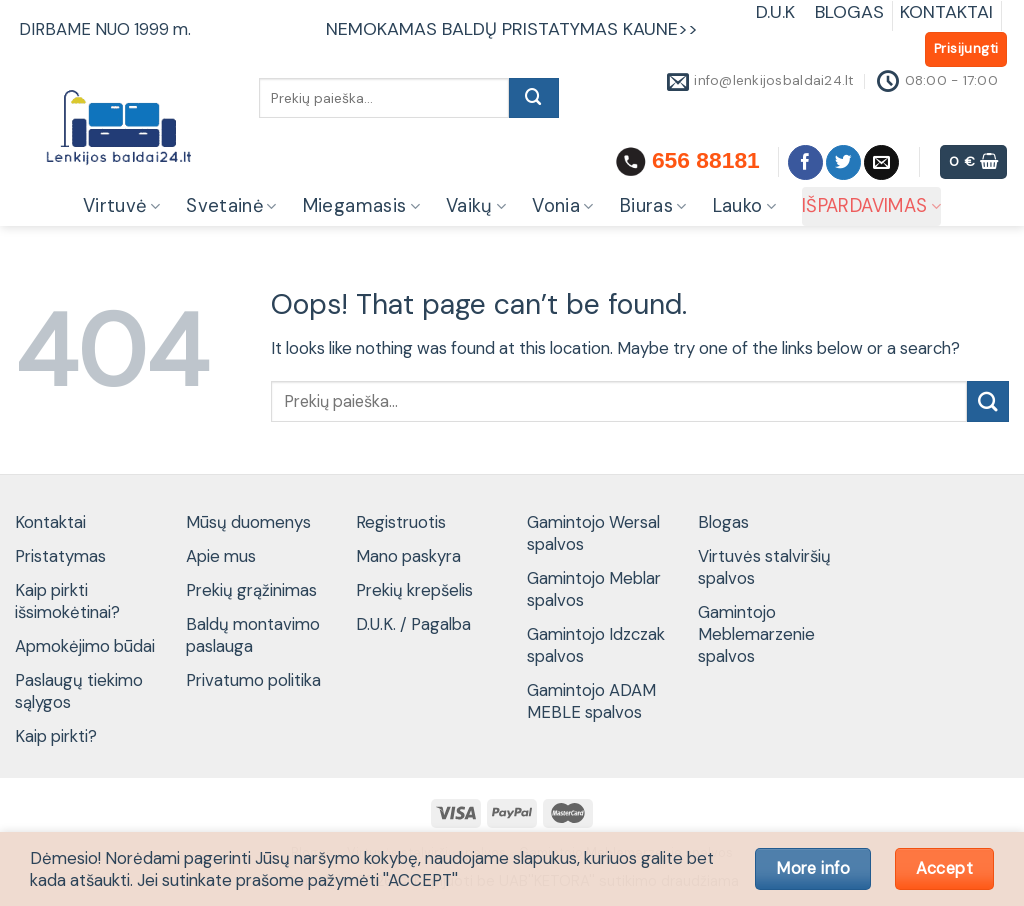  I want to click on [Follow on Twitter], so click(843, 162).